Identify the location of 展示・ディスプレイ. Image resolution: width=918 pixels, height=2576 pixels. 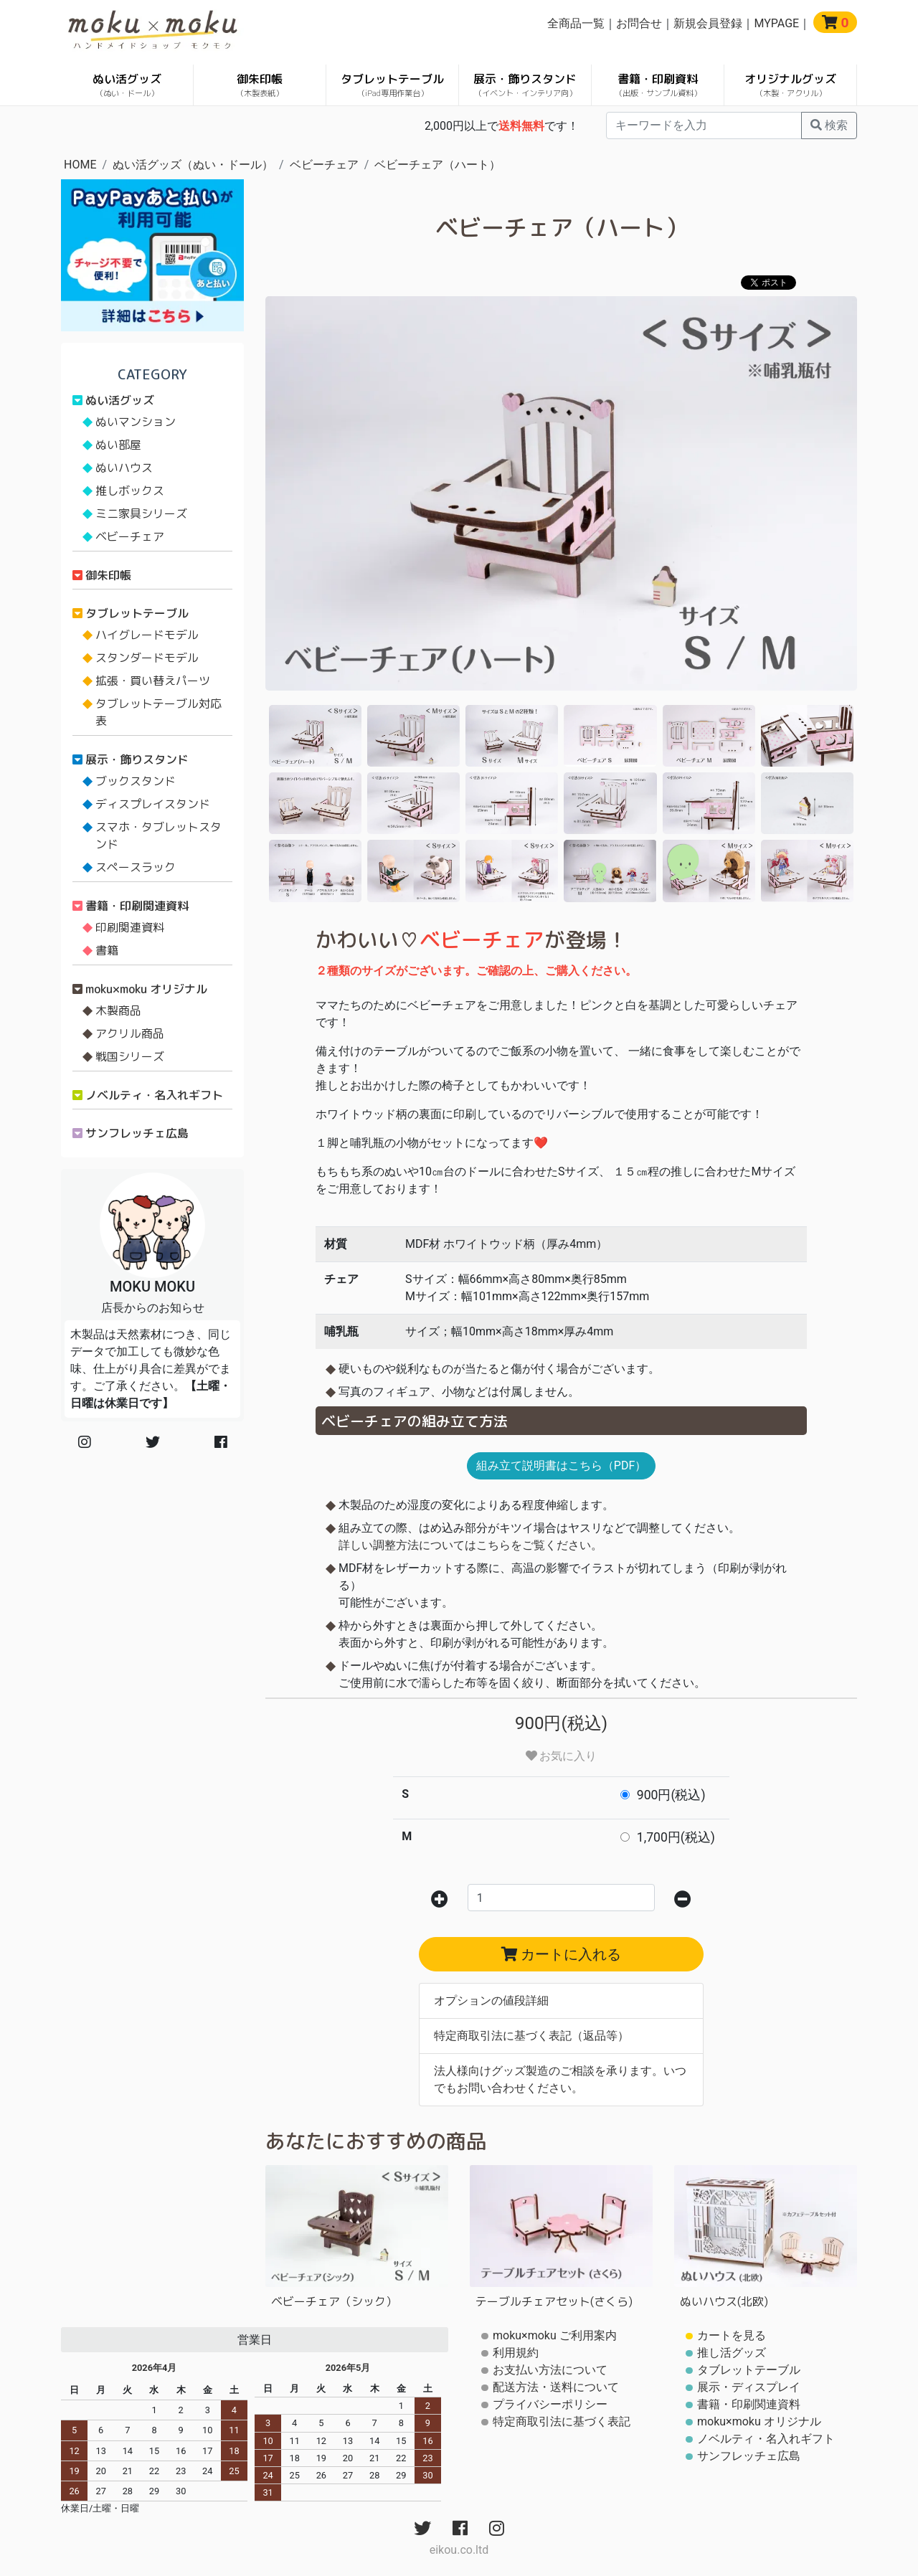
(748, 2387).